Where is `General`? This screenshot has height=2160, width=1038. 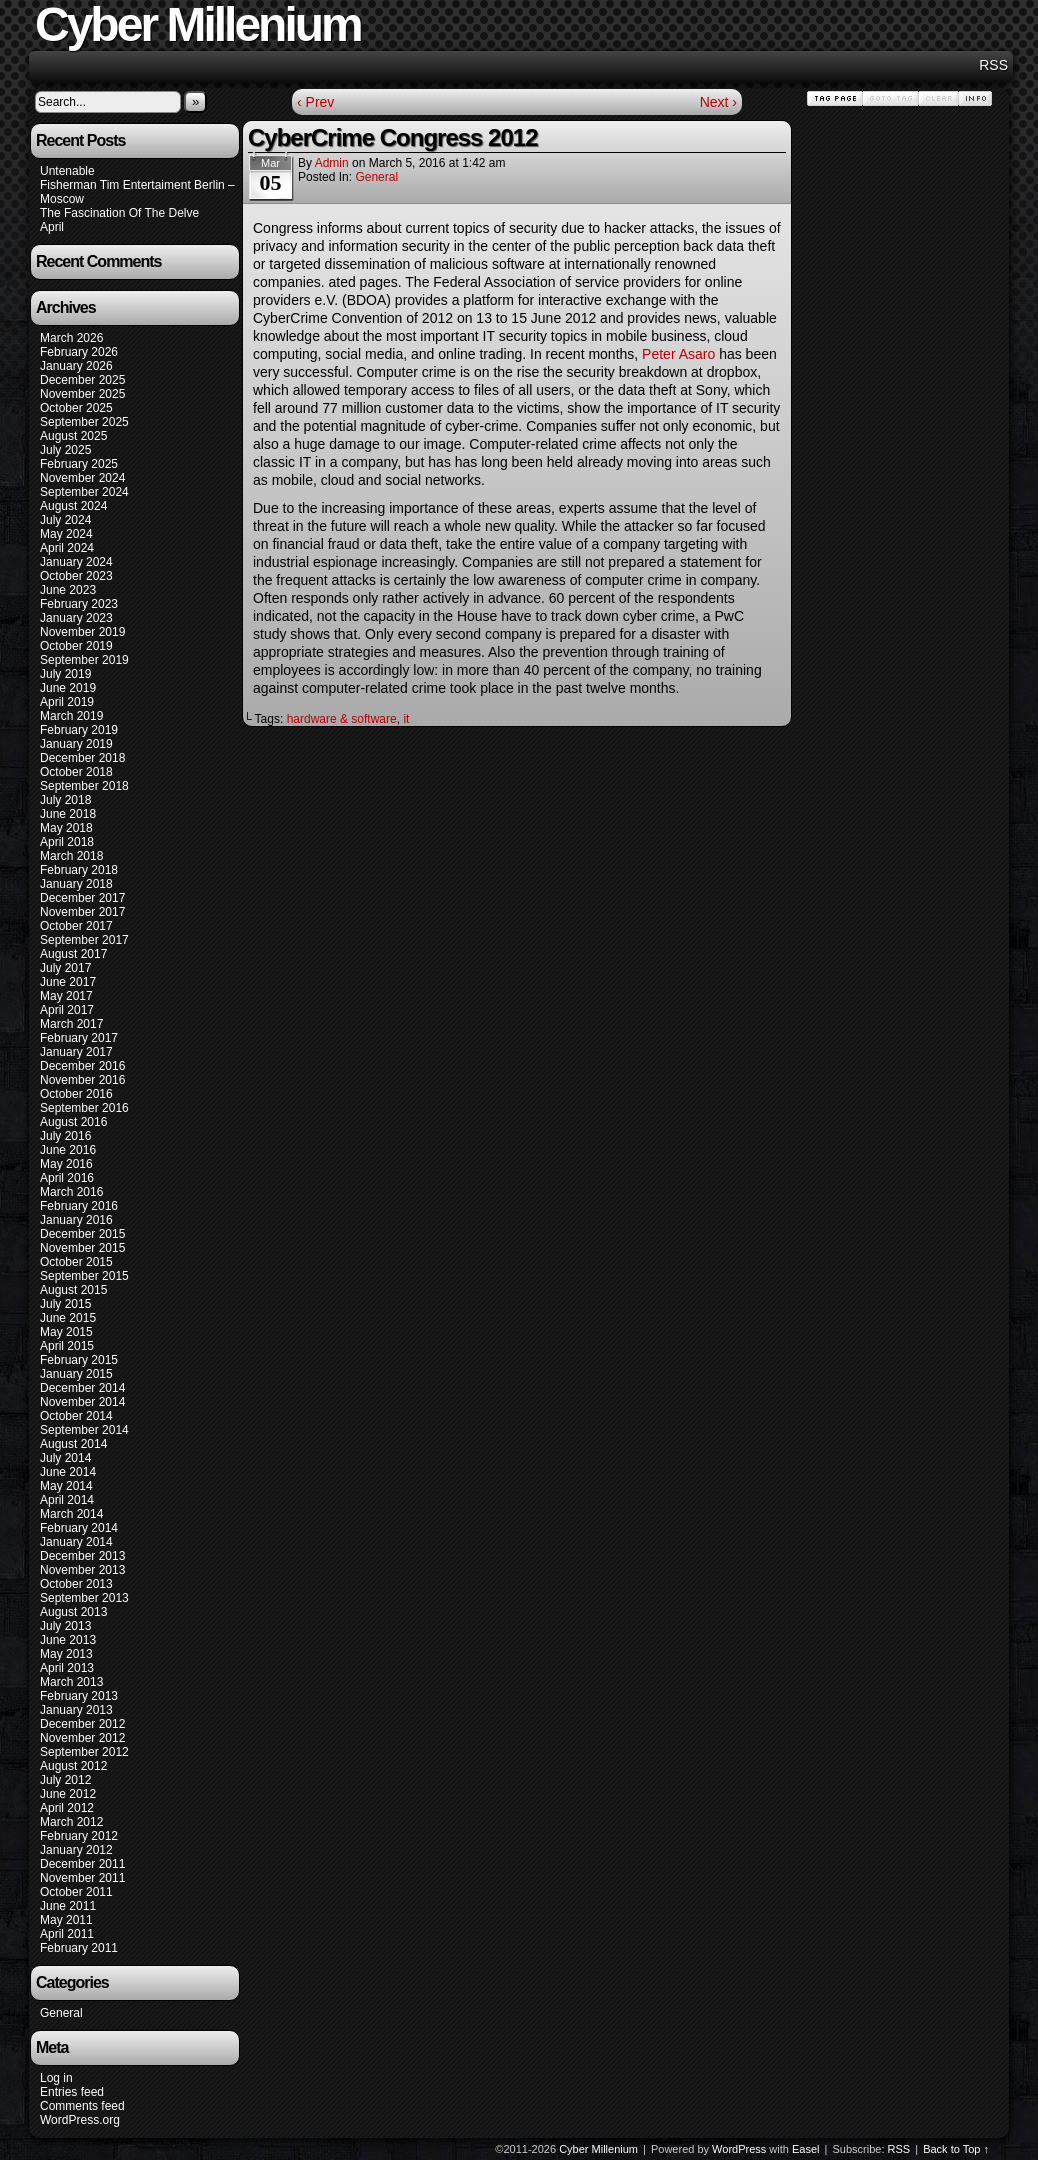
General is located at coordinates (61, 2013).